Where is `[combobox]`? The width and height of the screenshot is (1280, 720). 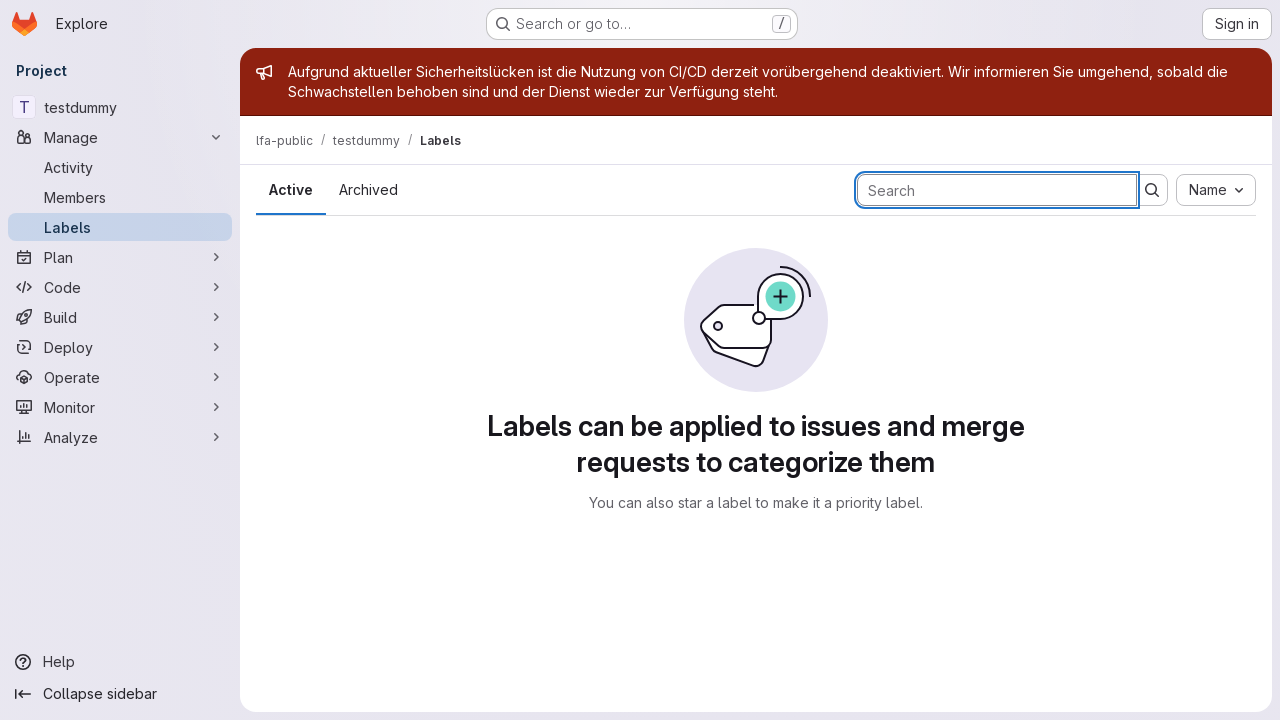
[combobox] is located at coordinates (1216, 190).